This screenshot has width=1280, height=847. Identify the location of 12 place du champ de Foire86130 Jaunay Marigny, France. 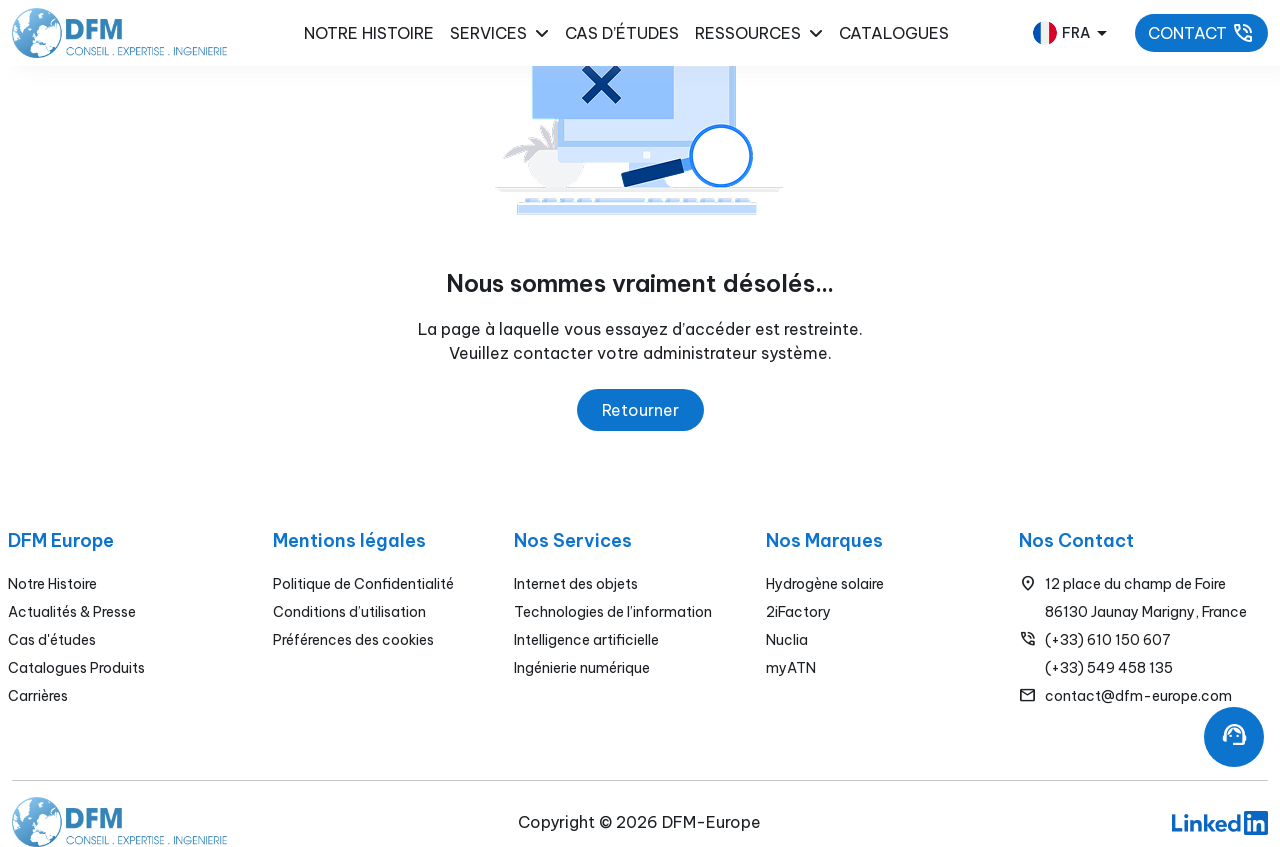
(1146, 598).